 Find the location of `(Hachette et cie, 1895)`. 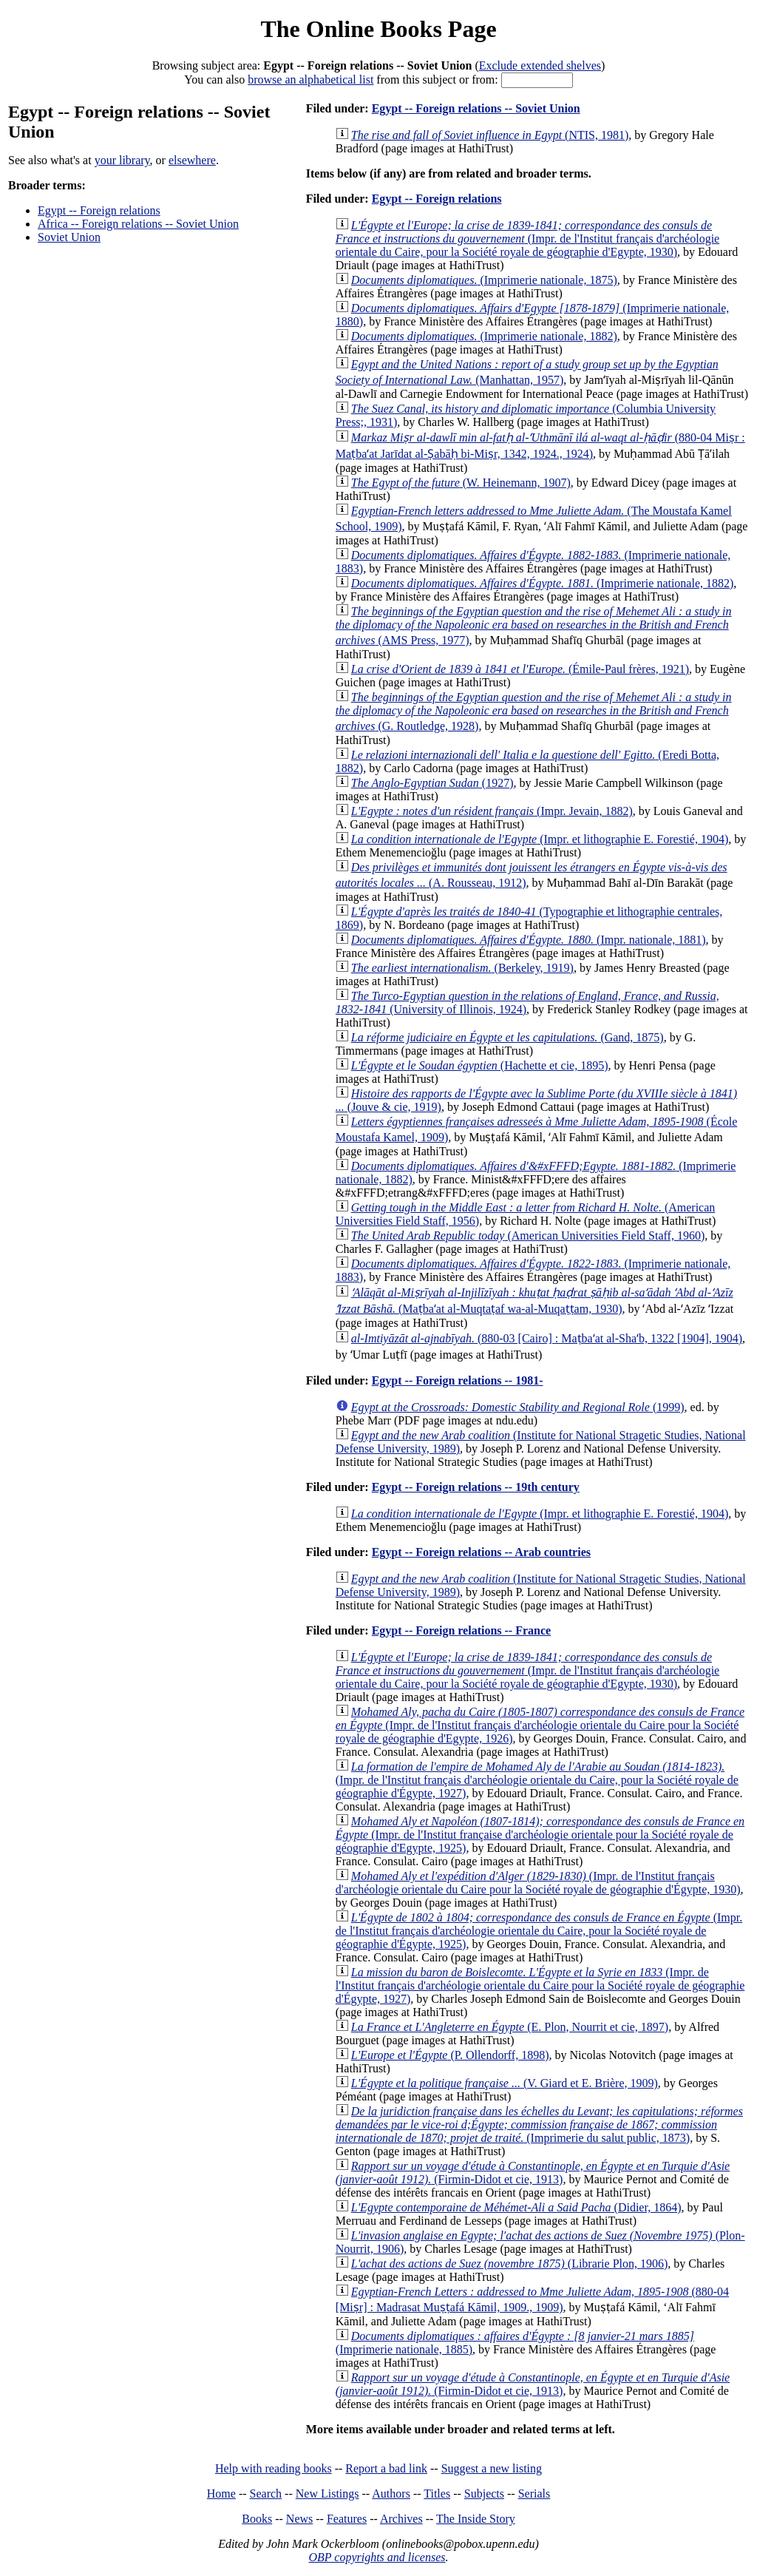

(Hachette et cie, 1895) is located at coordinates (479, 1065).